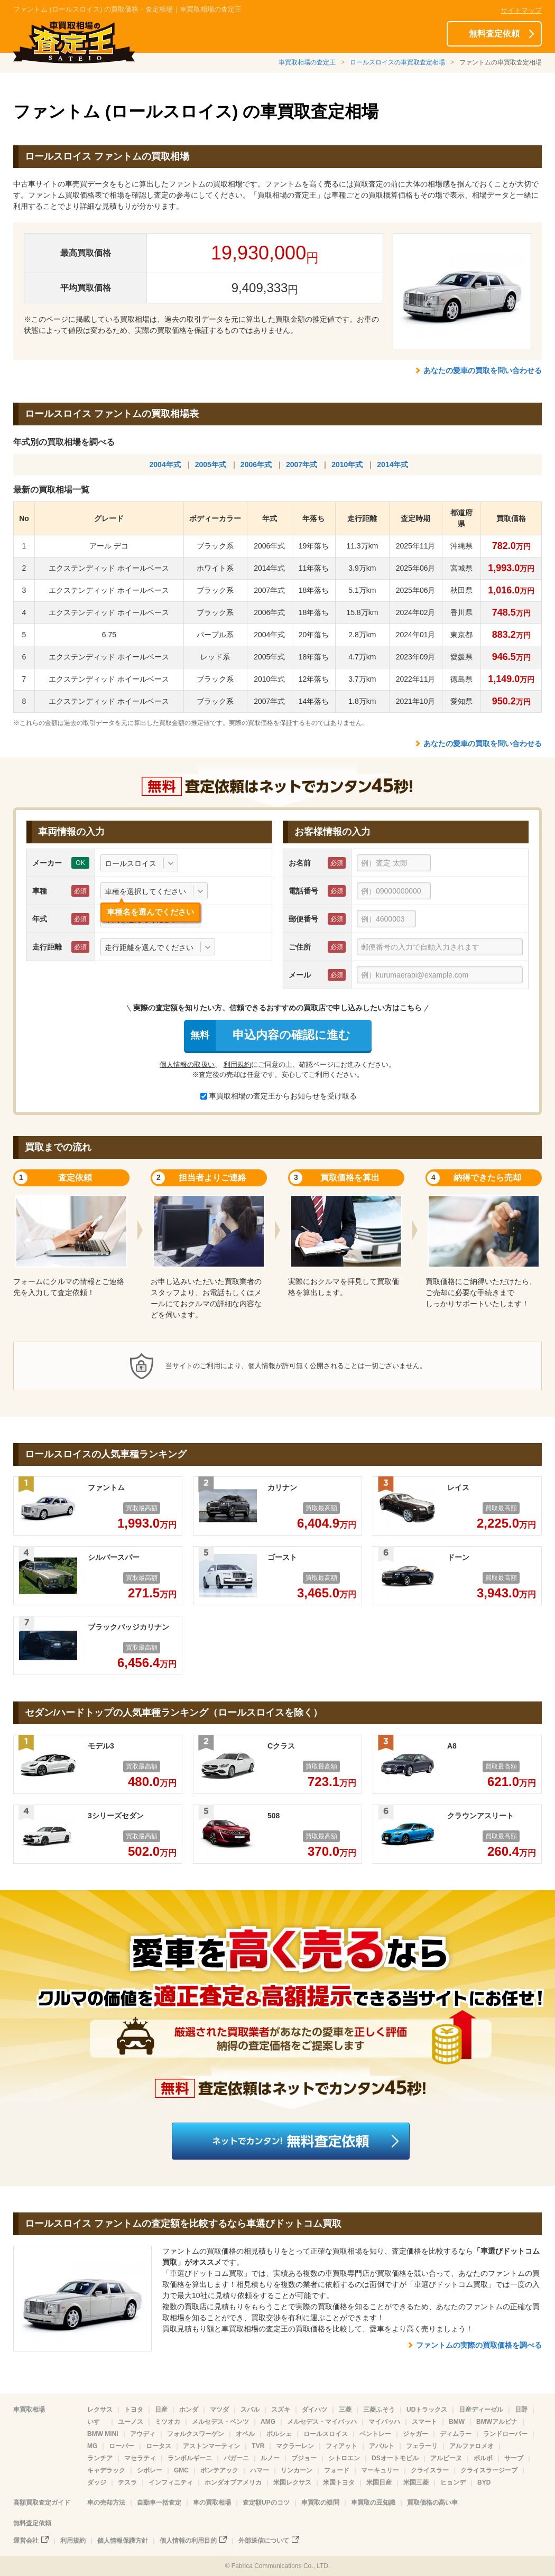  What do you see at coordinates (263, 2540) in the screenshot?
I see `外部送信について` at bounding box center [263, 2540].